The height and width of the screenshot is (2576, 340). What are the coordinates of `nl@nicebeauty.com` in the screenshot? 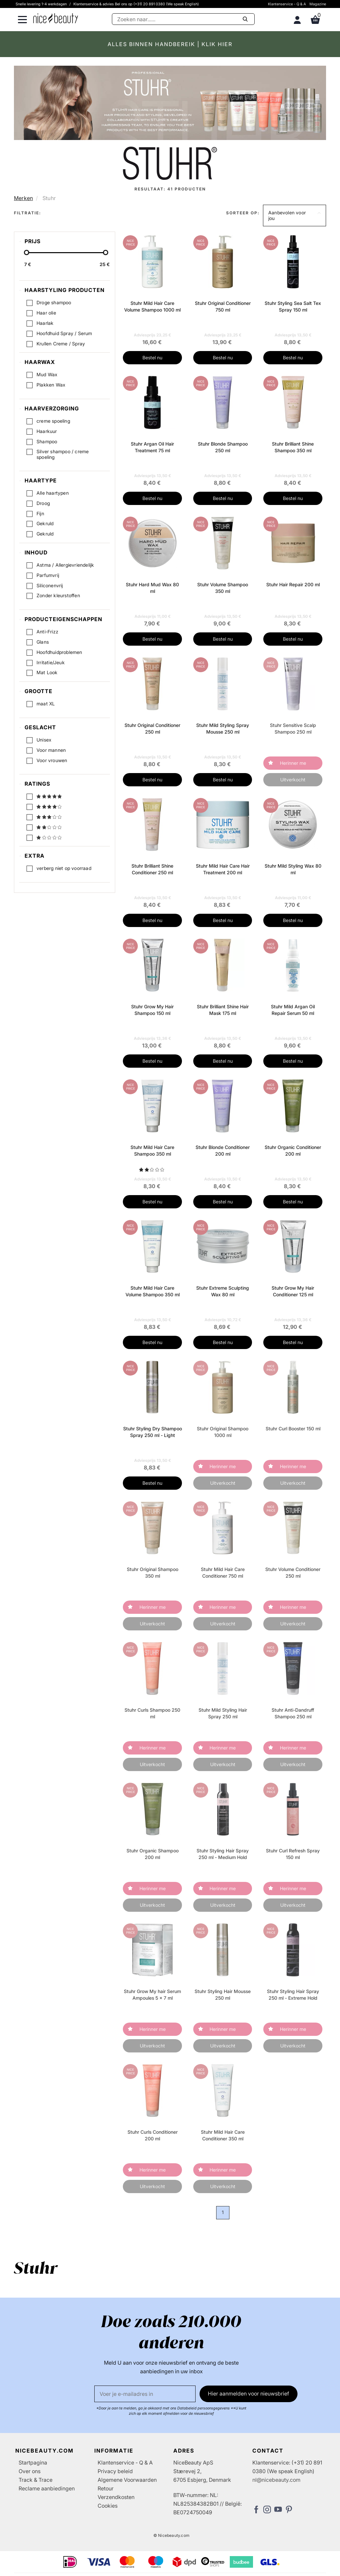 It's located at (276, 2479).